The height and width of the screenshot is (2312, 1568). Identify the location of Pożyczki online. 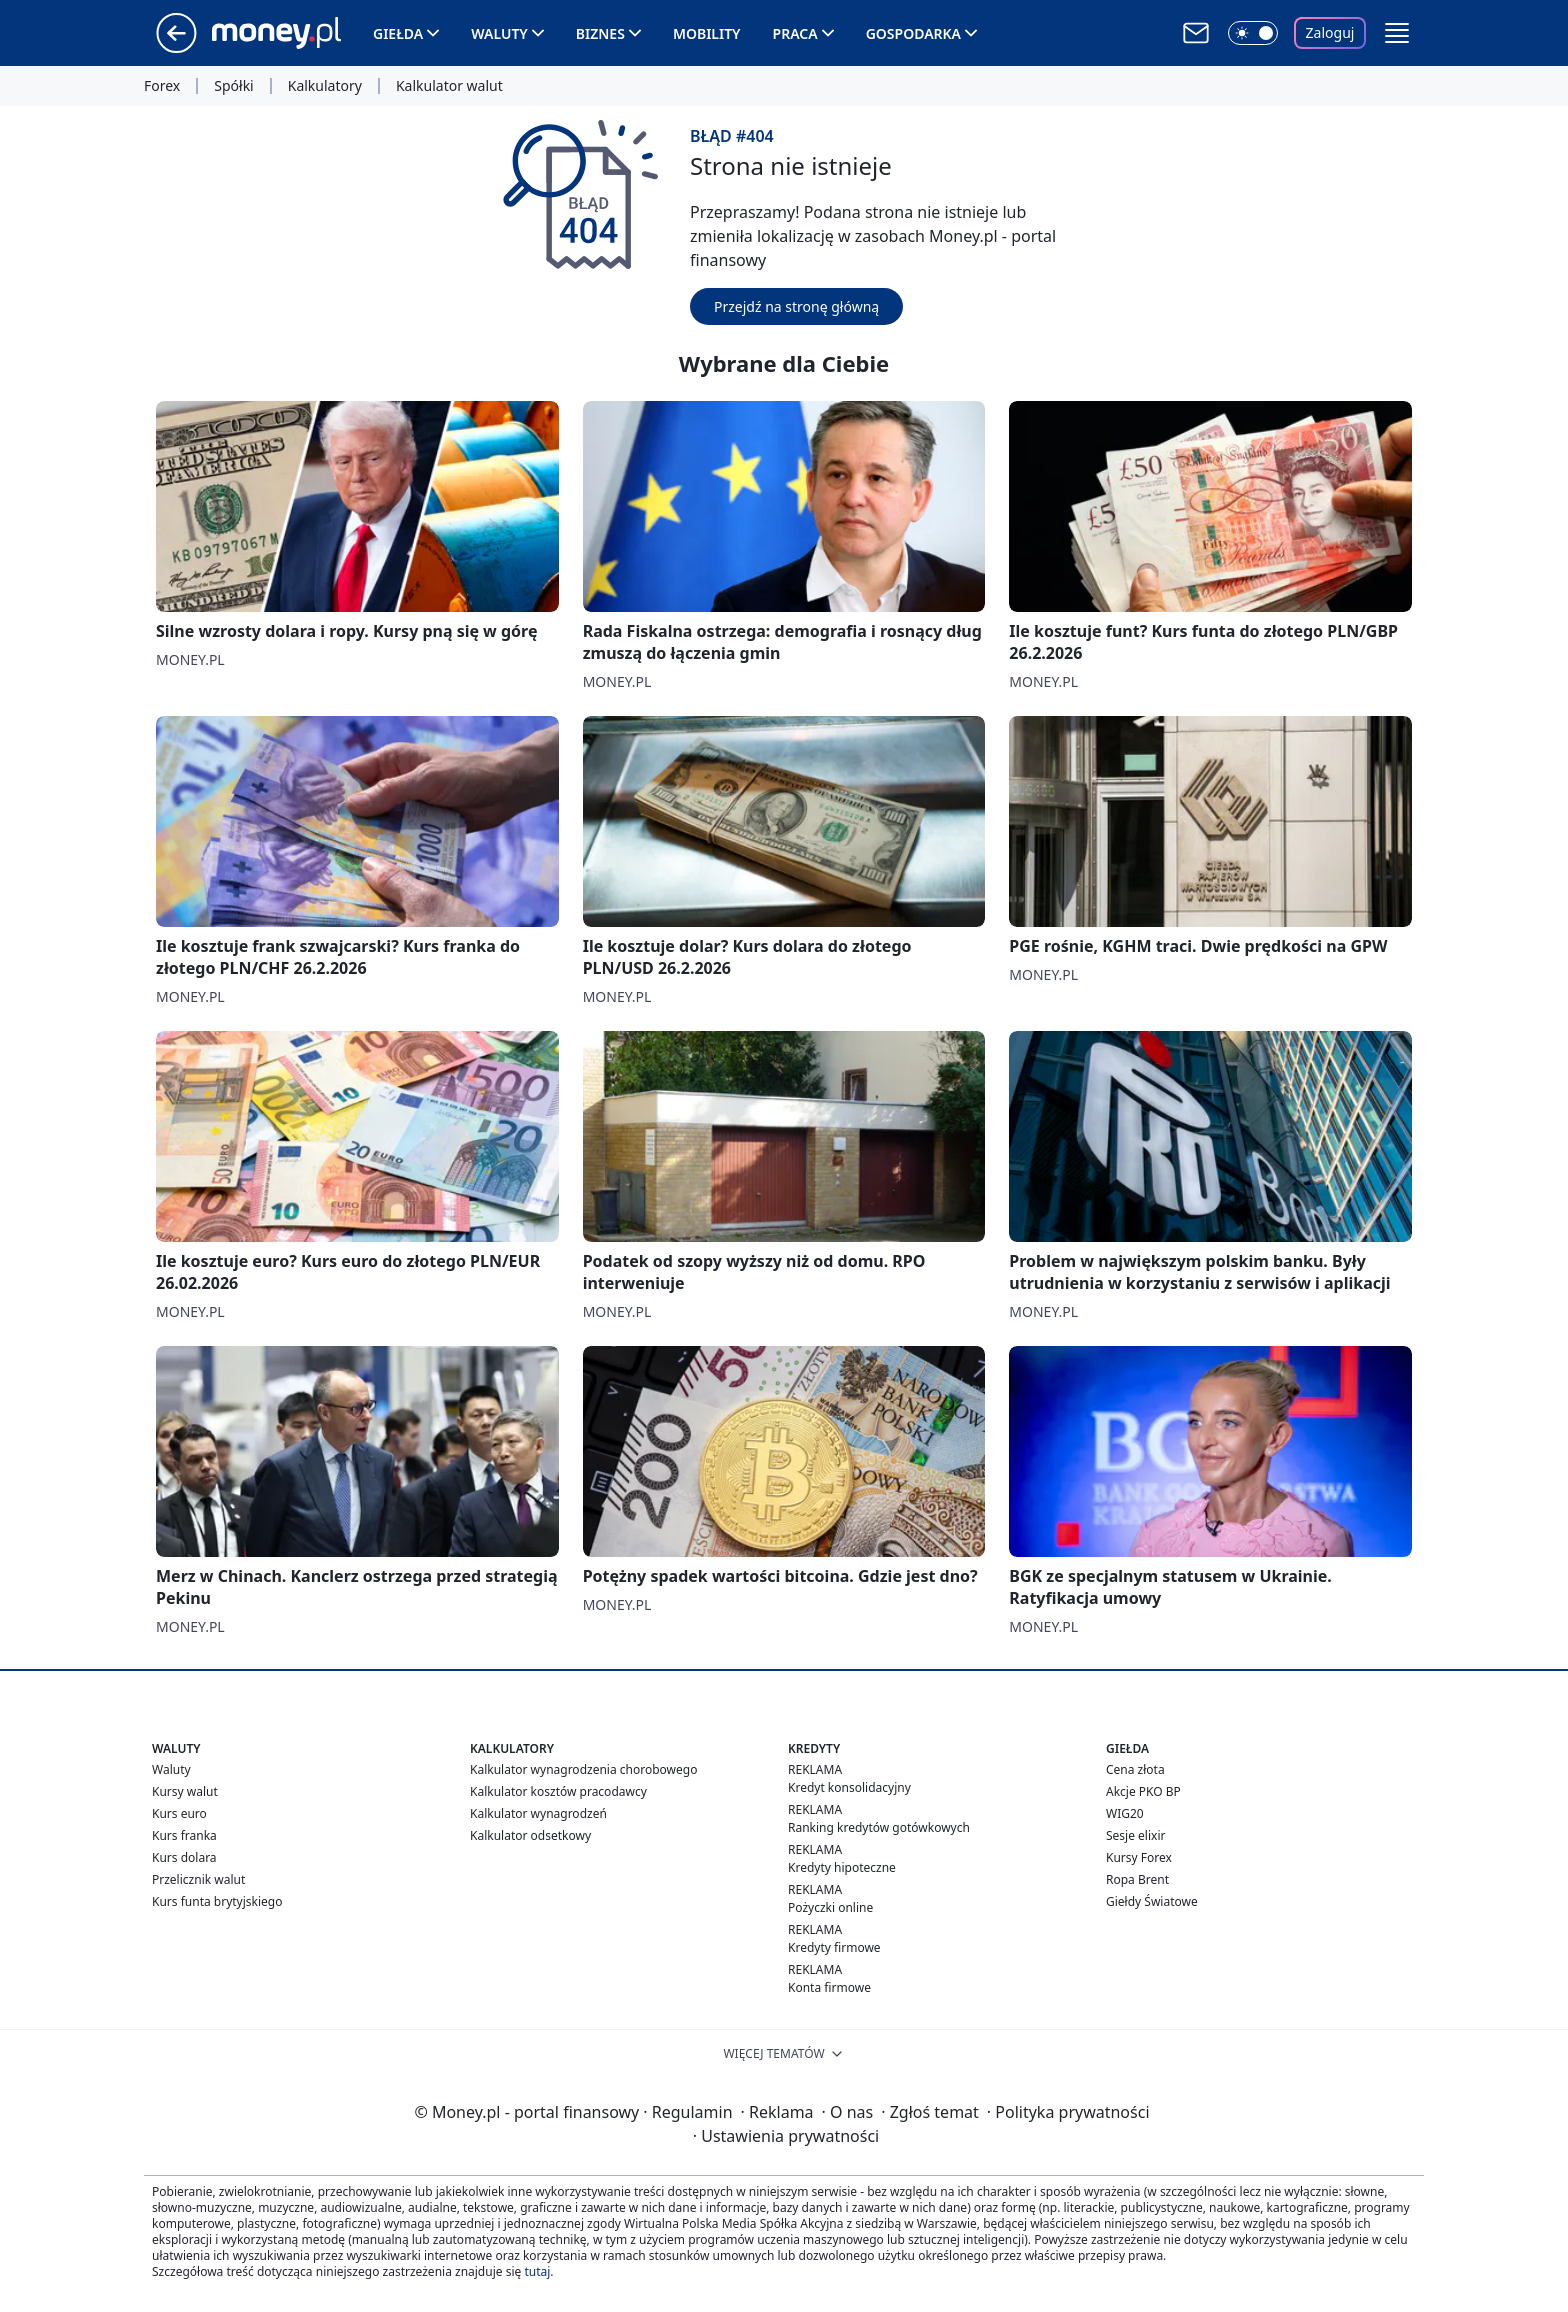
(830, 1907).